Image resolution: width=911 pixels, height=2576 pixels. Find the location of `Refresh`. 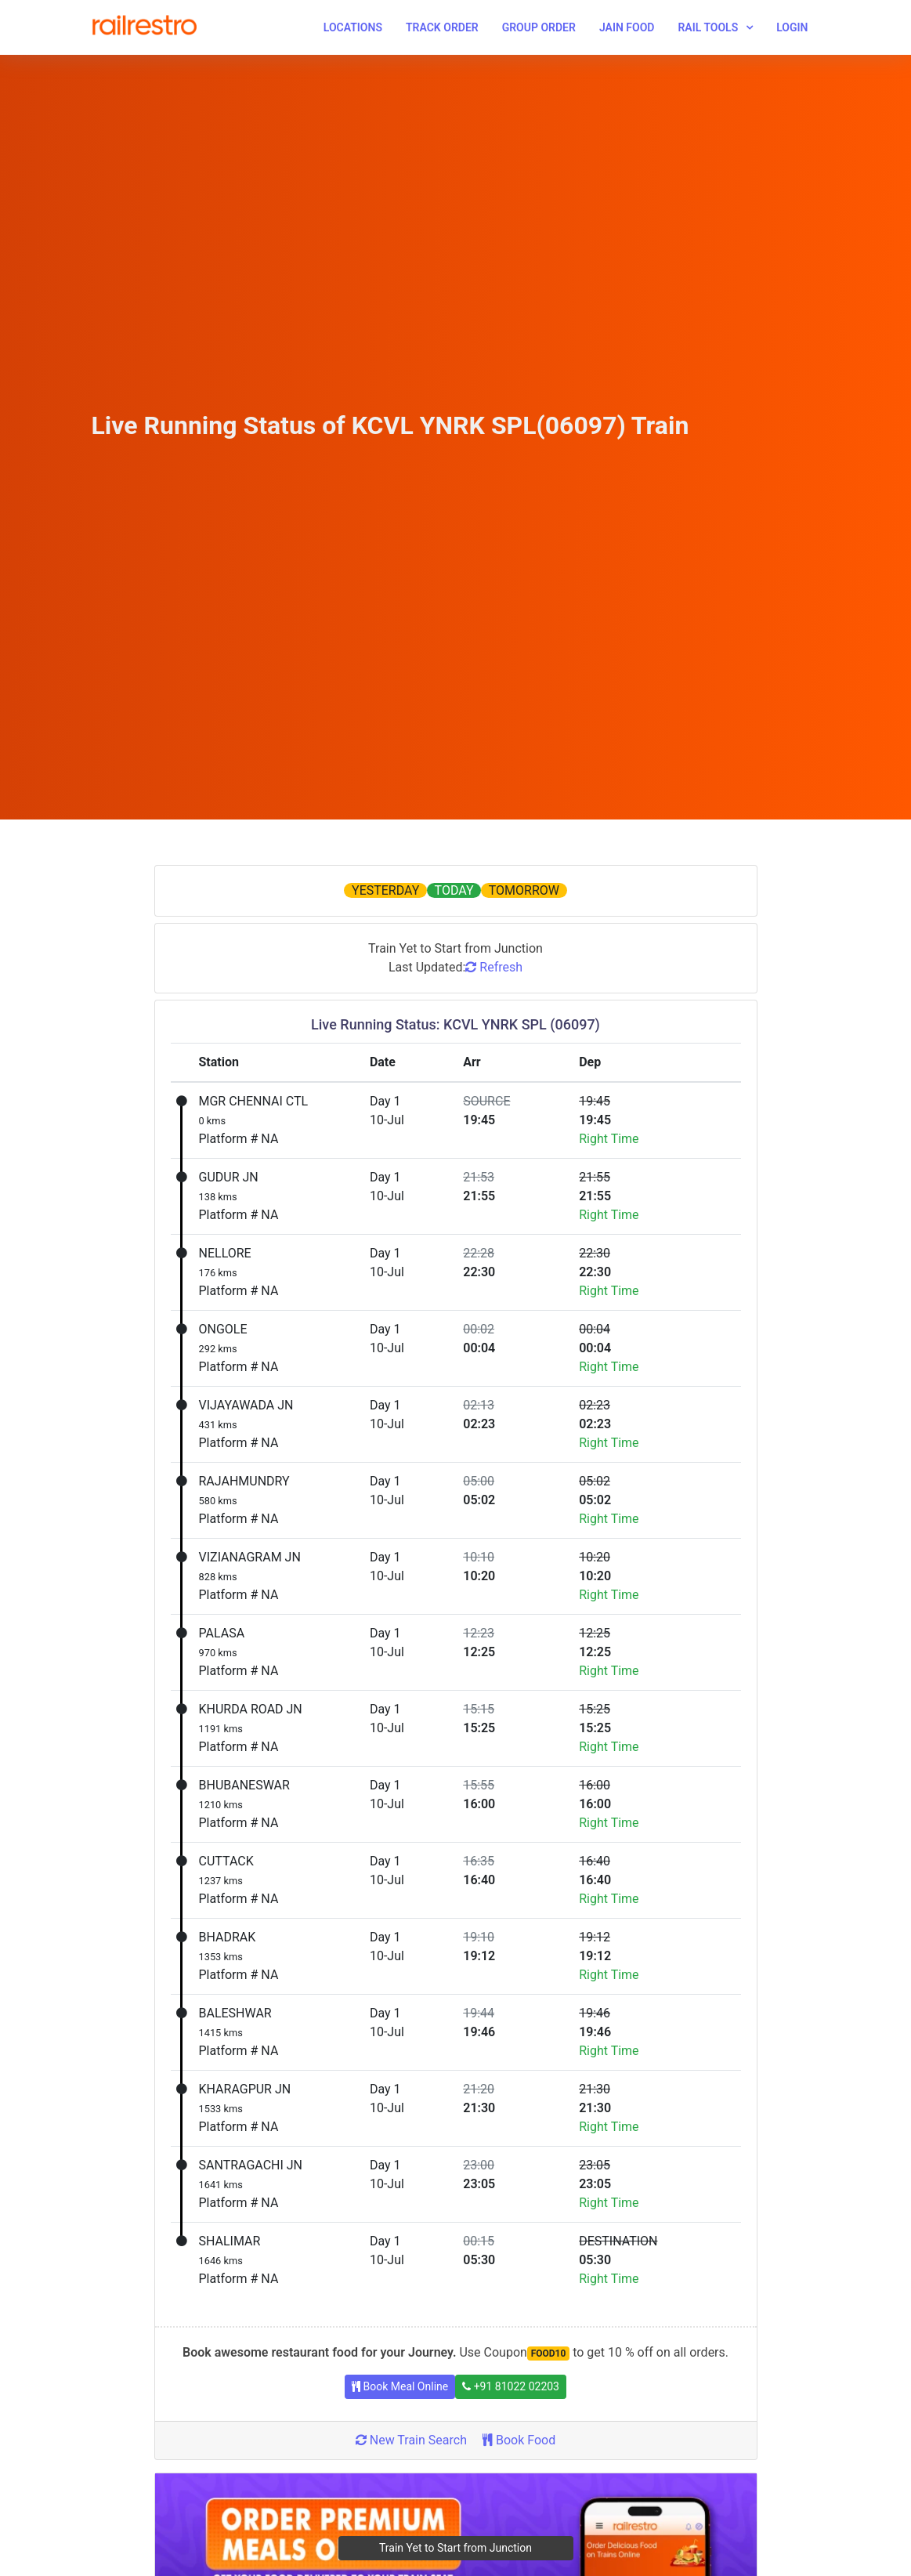

Refresh is located at coordinates (493, 967).